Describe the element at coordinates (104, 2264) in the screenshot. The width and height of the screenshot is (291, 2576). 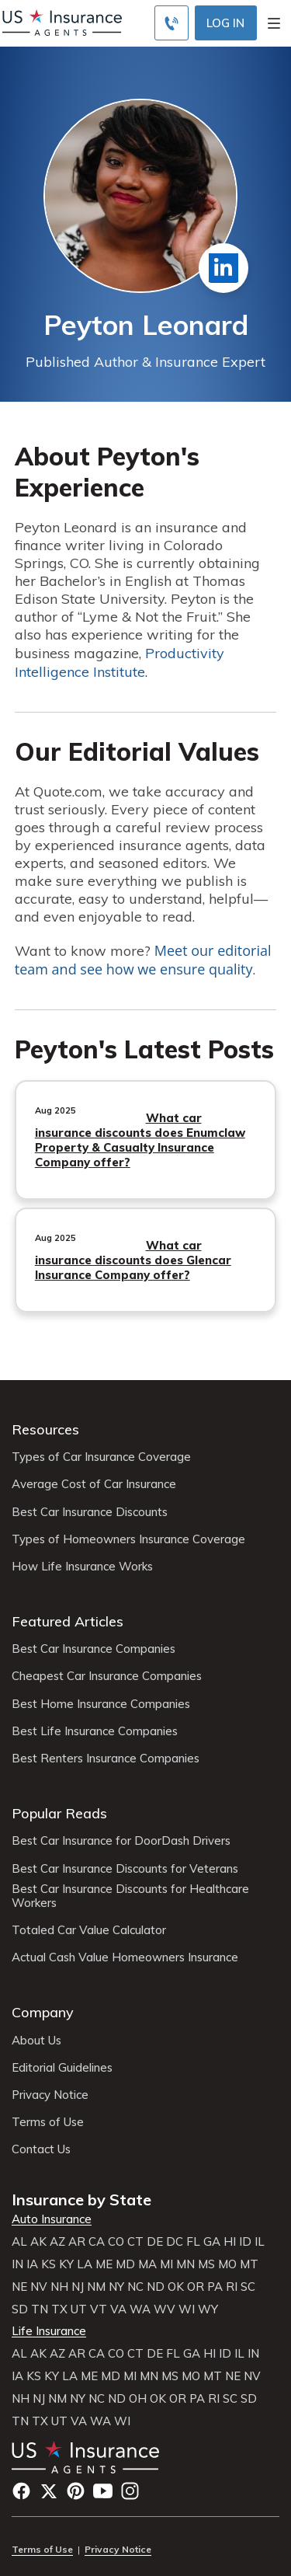
I see `ME` at that location.